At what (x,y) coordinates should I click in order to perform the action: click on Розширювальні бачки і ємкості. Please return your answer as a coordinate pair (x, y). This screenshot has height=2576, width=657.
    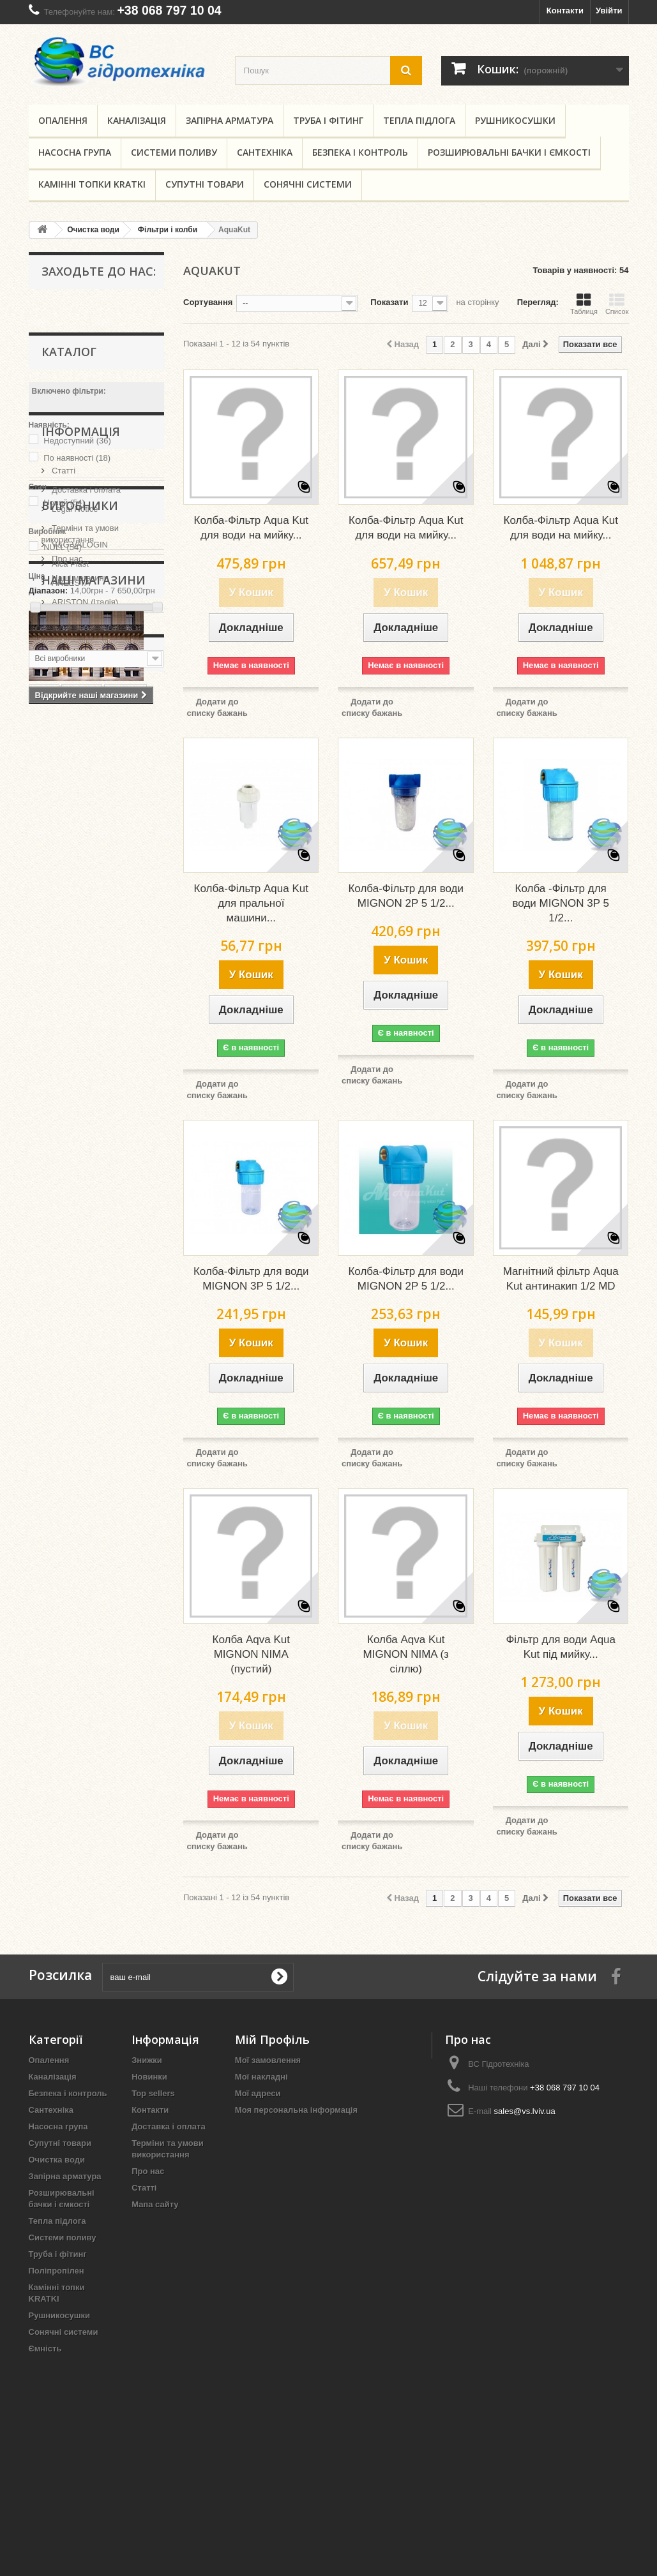
    Looking at the image, I should click on (509, 152).